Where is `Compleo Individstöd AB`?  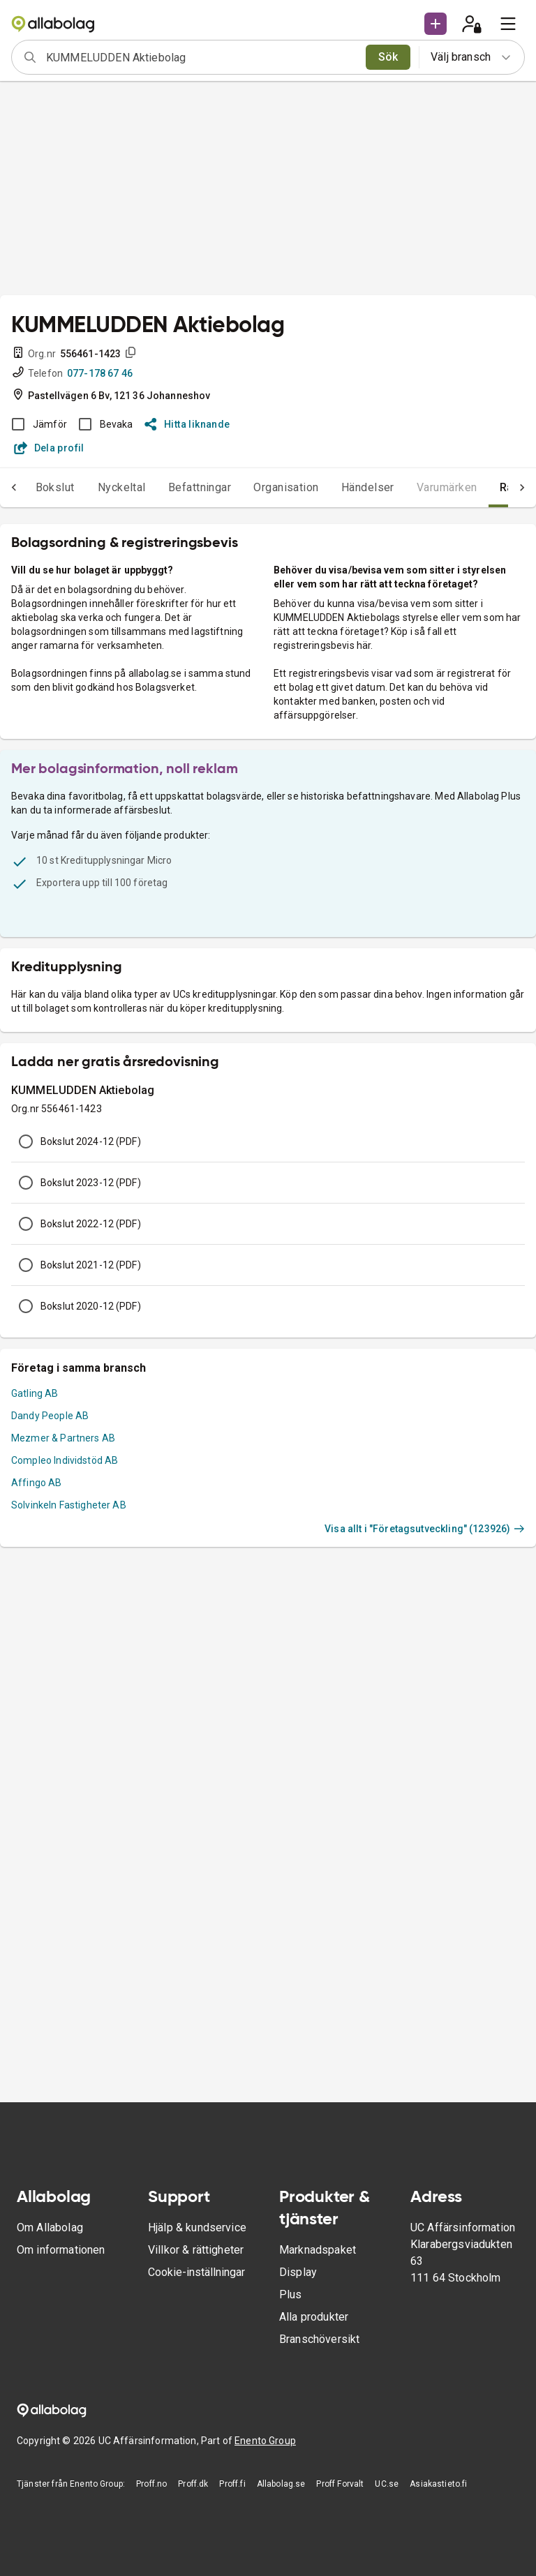 Compleo Individstöd AB is located at coordinates (64, 1460).